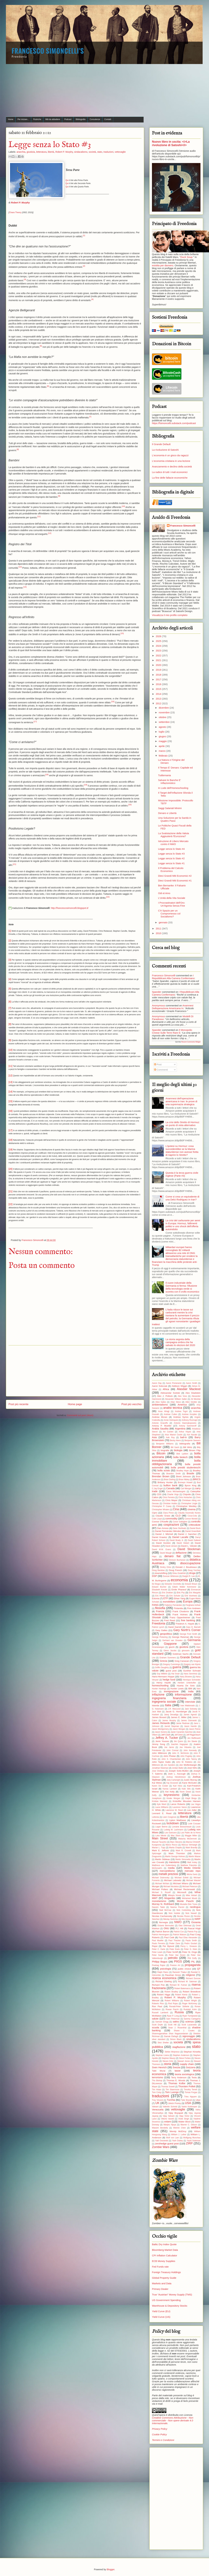 The height and width of the screenshot is (2576, 209). I want to click on Predrag Rajsic, so click(158, 1965).